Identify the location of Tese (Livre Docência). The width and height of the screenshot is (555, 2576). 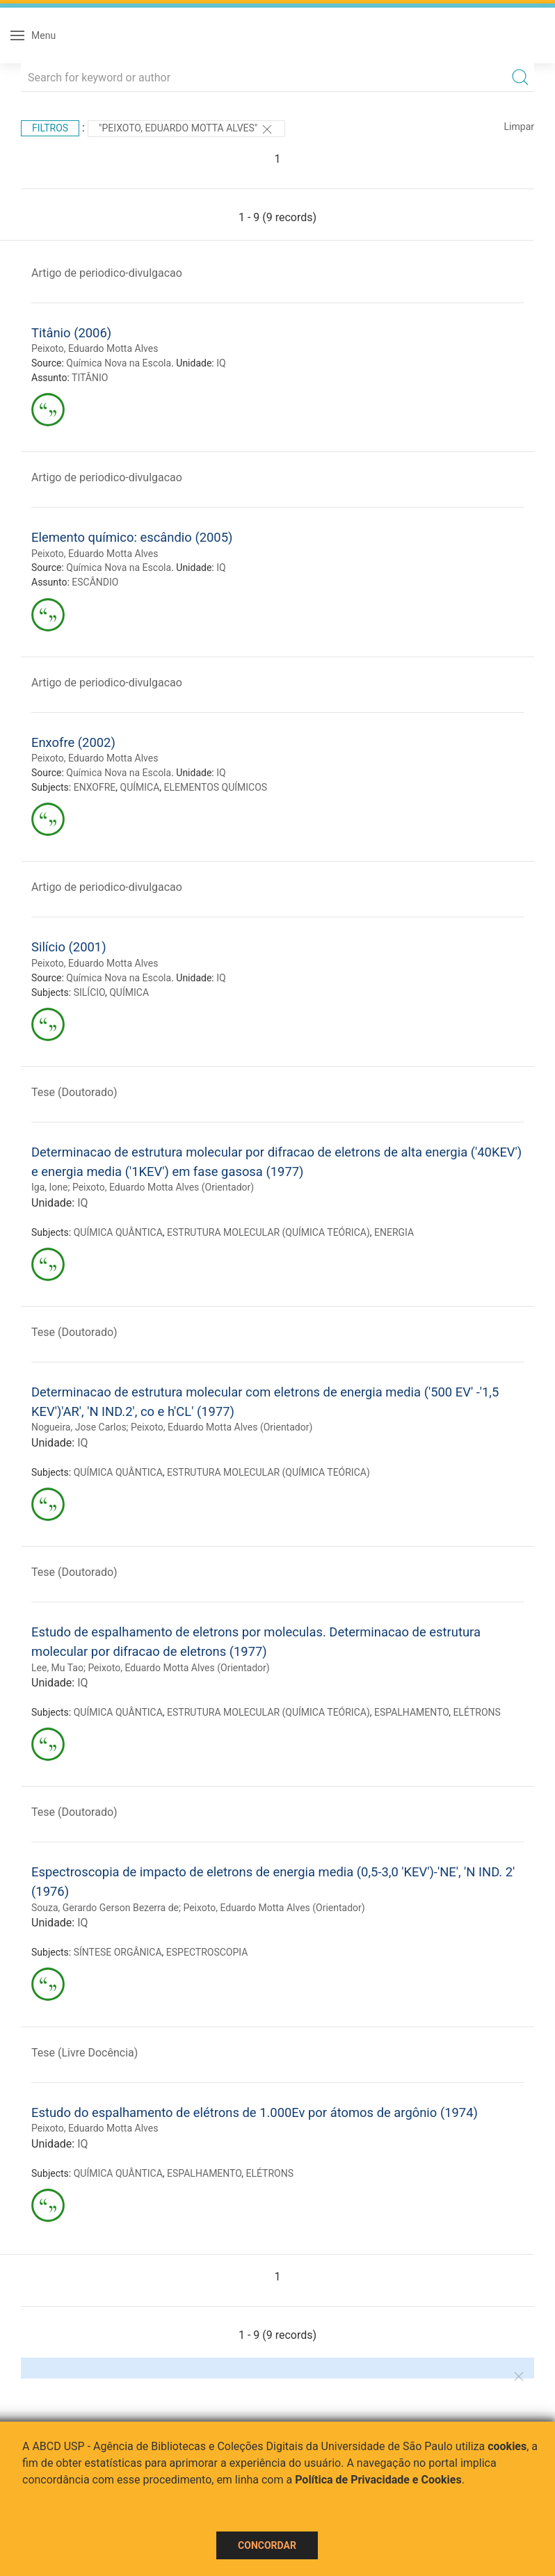
(84, 2052).